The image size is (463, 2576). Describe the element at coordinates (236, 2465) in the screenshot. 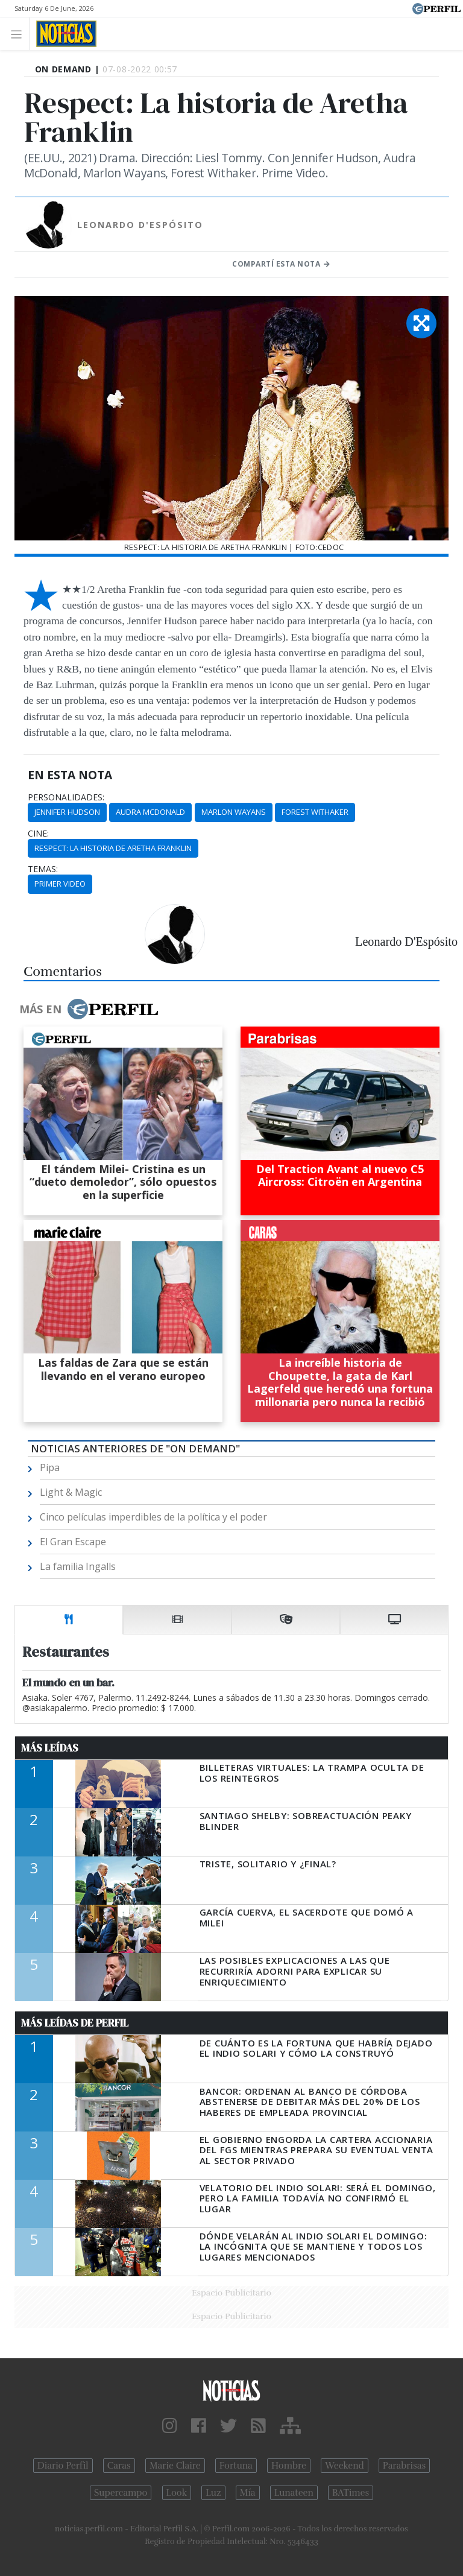

I see `Fortuna` at that location.